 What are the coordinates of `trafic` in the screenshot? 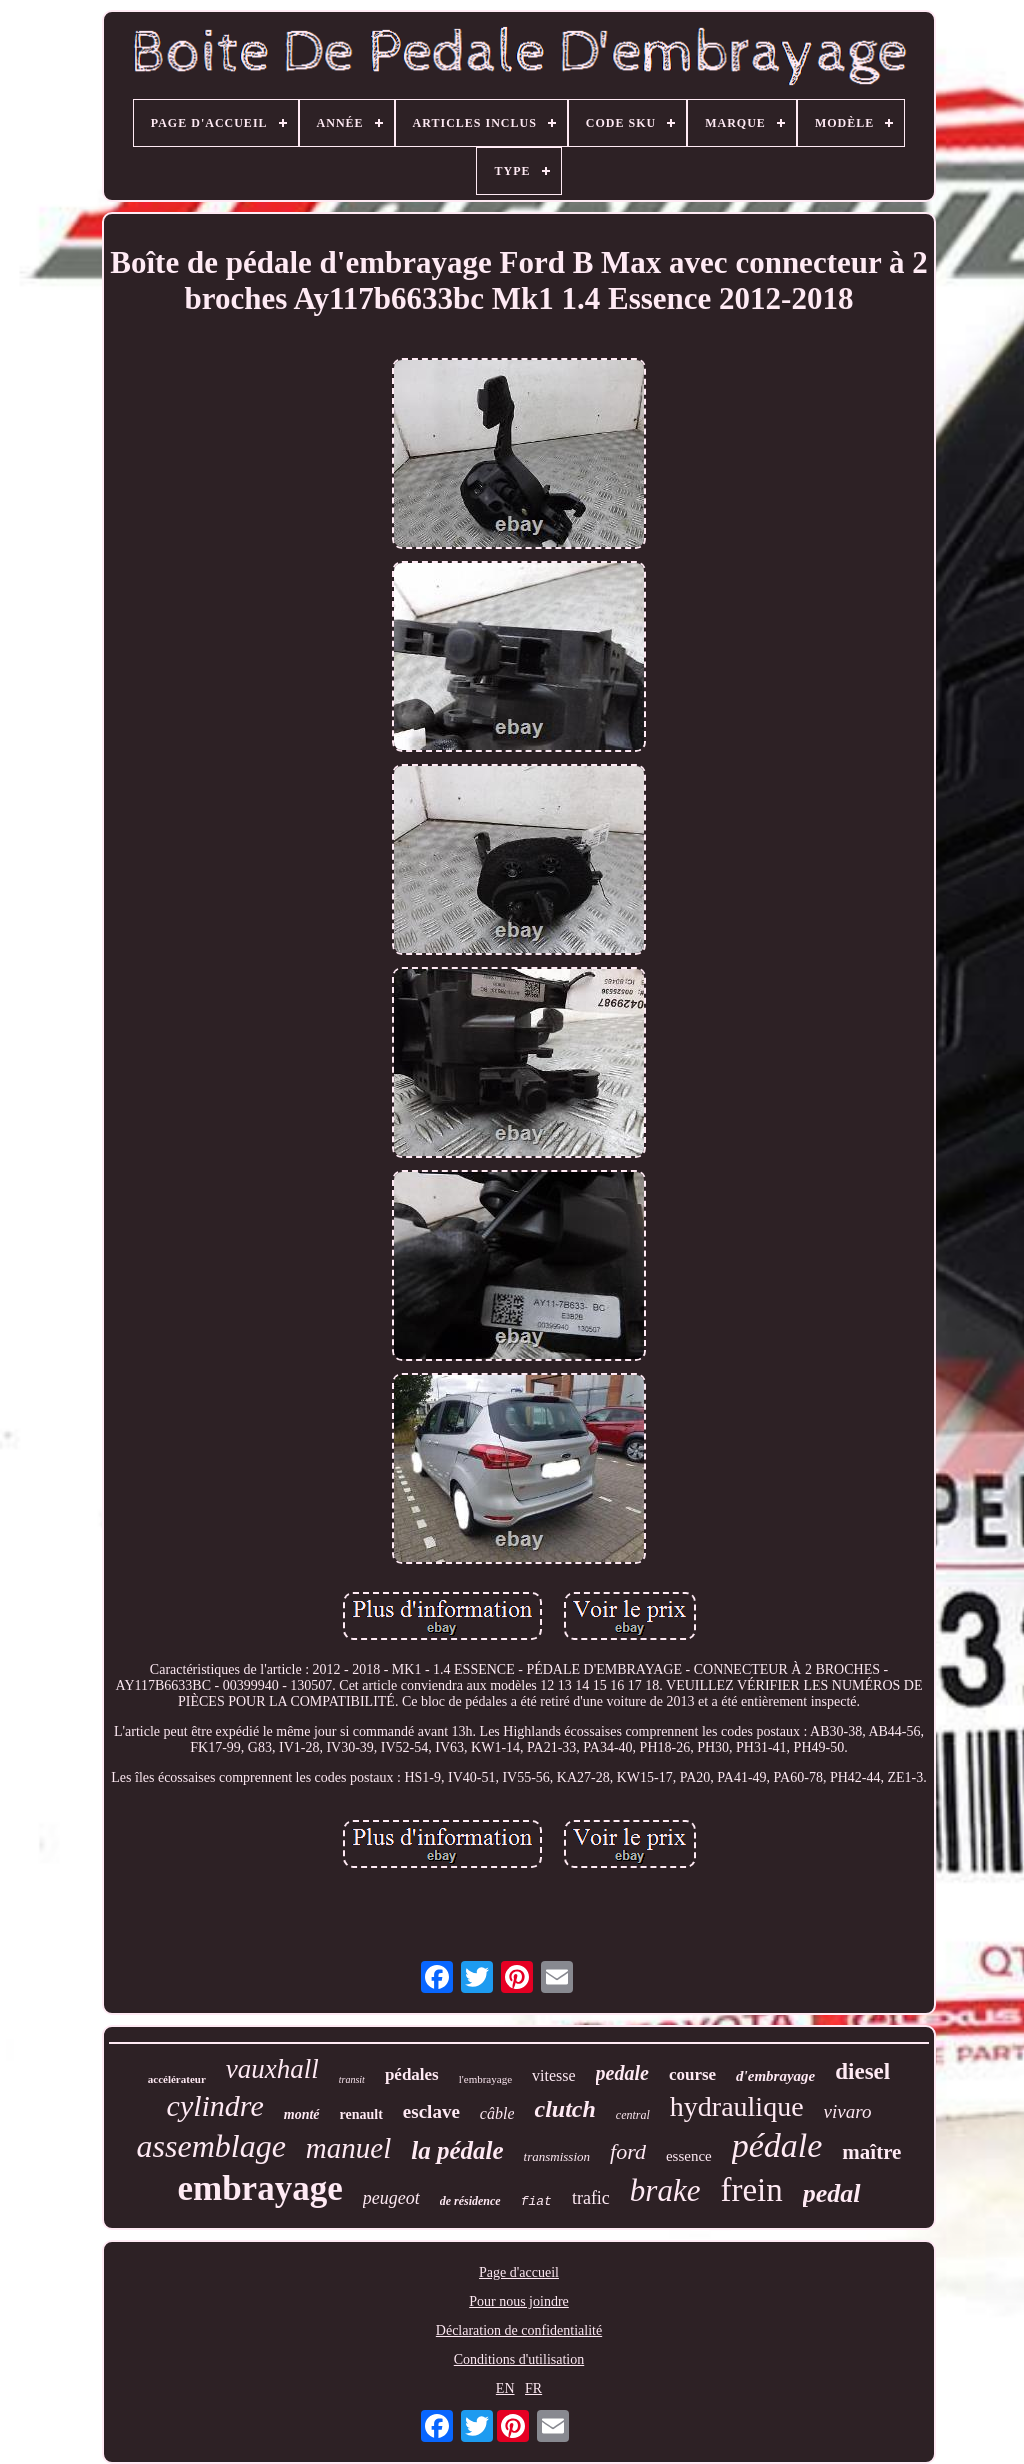 It's located at (591, 2198).